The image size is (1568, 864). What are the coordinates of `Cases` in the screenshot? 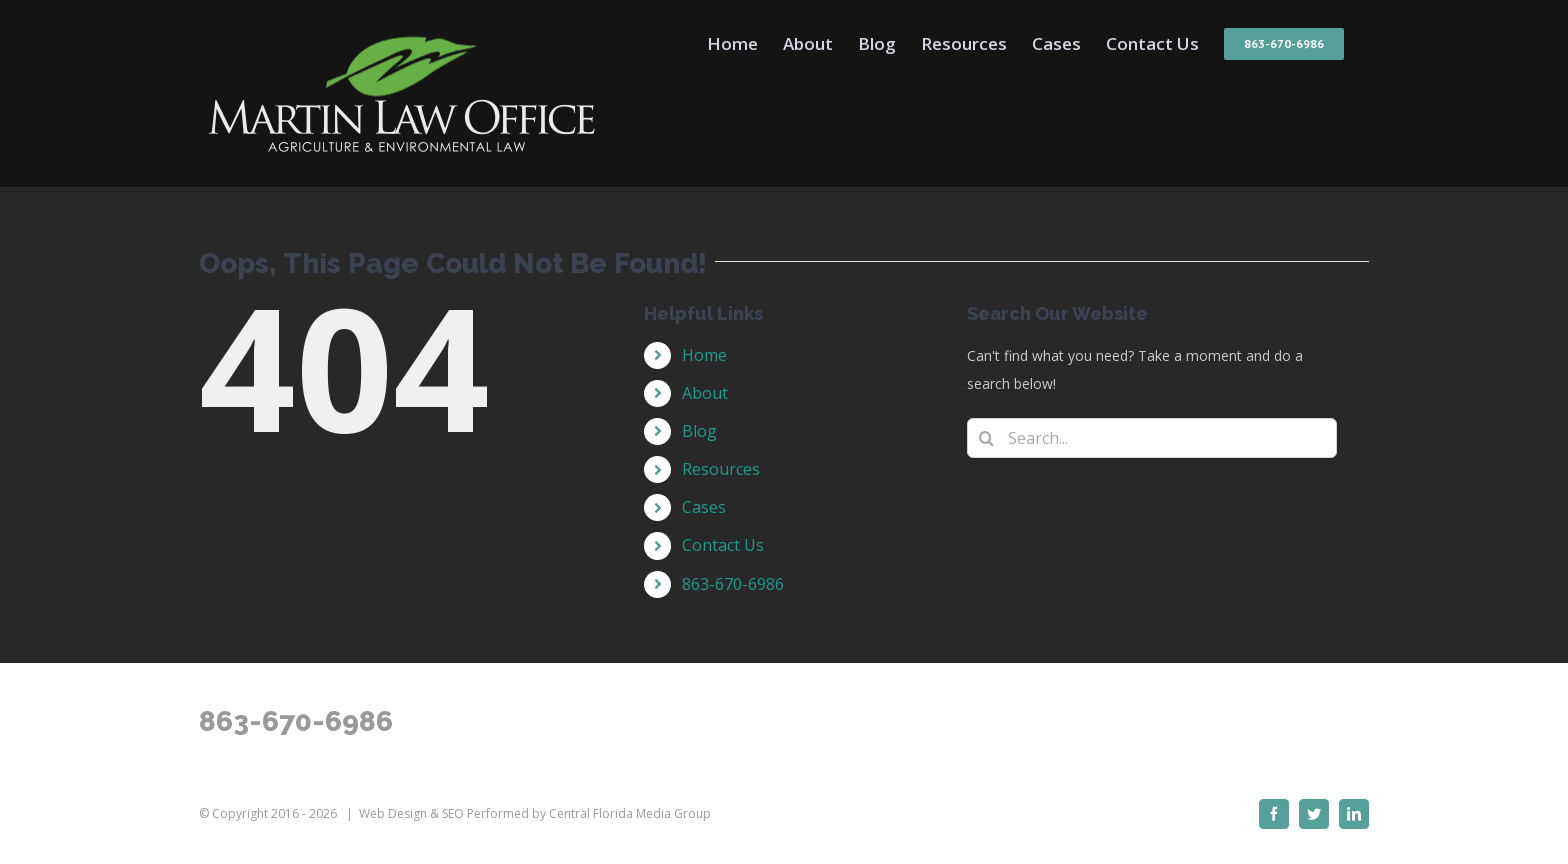 It's located at (704, 507).